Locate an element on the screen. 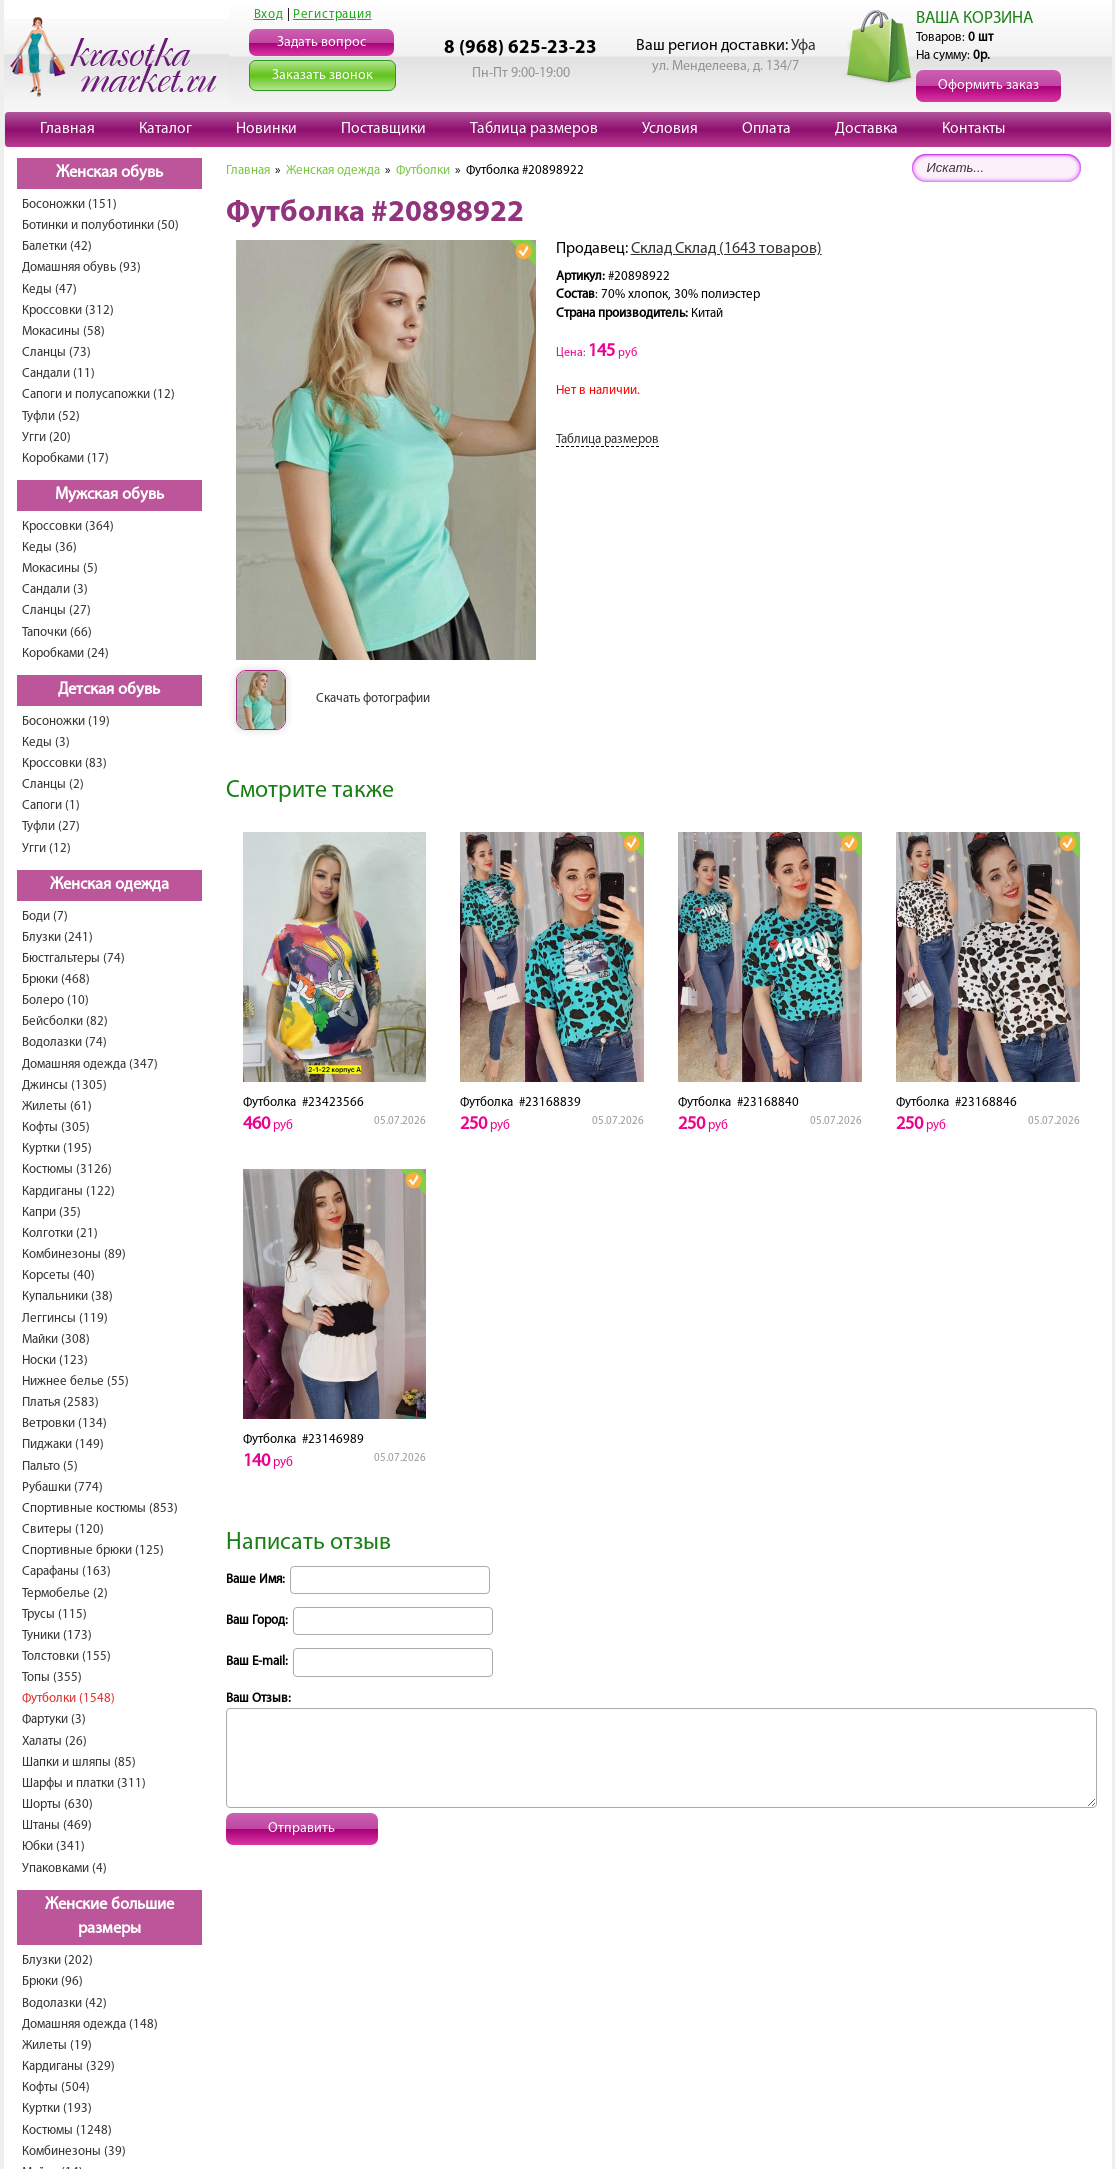 Image resolution: width=1115 pixels, height=2169 pixels. Блузки (202) is located at coordinates (57, 1960).